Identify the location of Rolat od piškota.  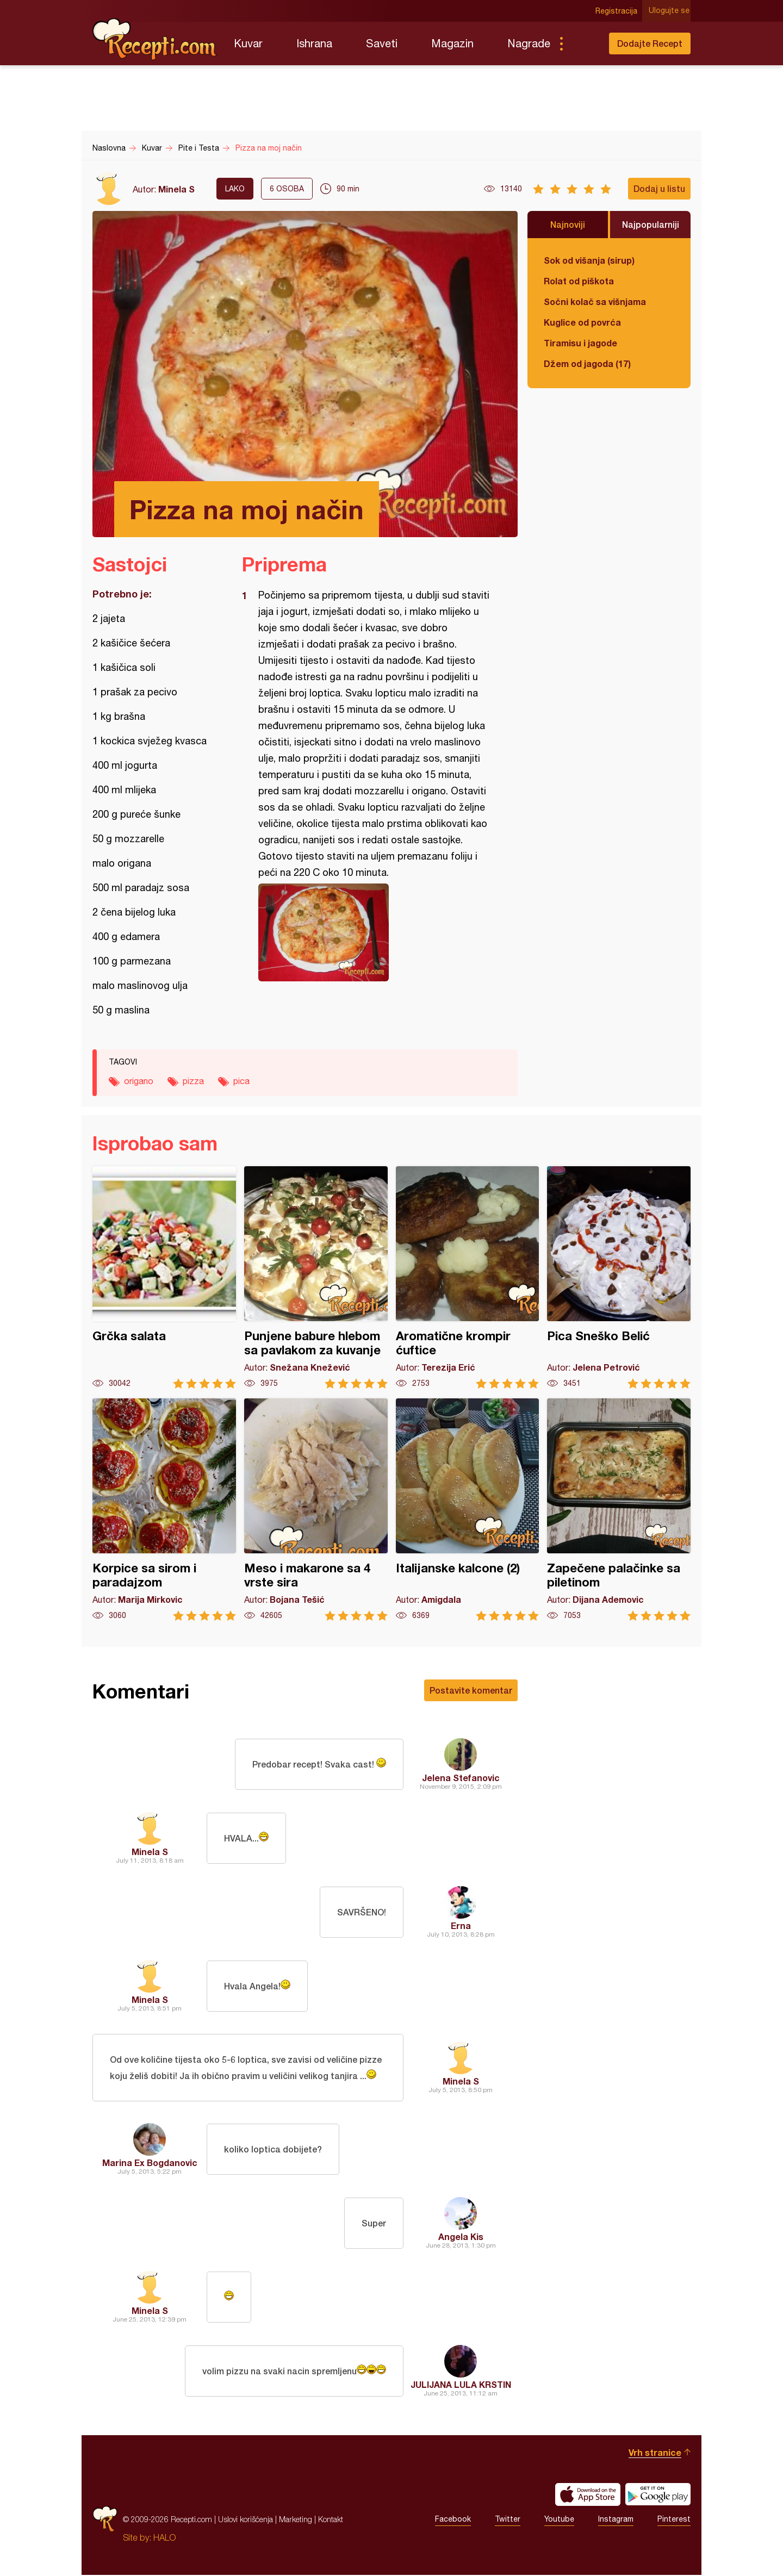
(579, 281).